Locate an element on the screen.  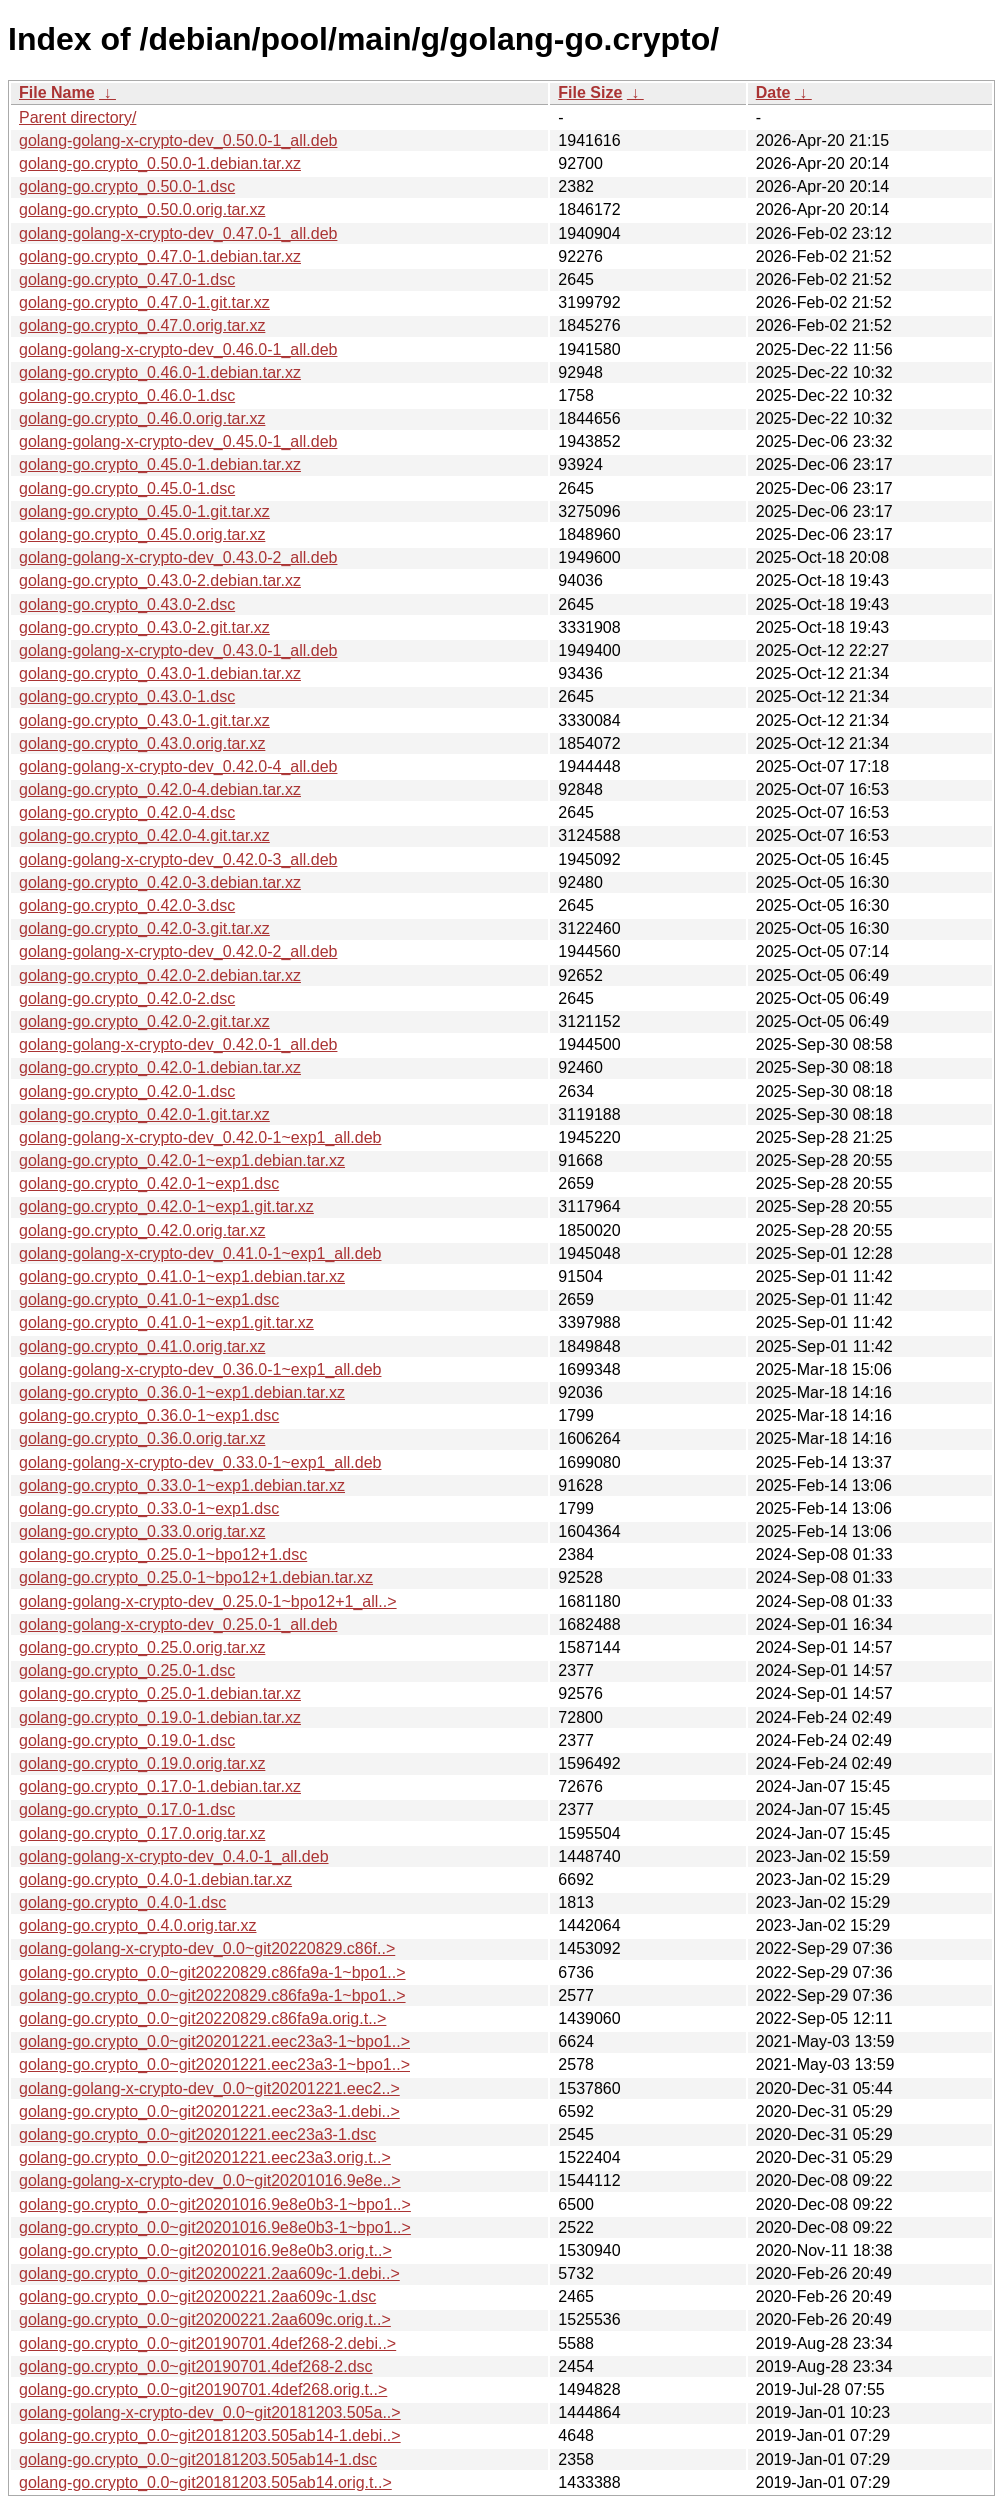
golang-go.crypto_0.43.0-1.dsc is located at coordinates (127, 696).